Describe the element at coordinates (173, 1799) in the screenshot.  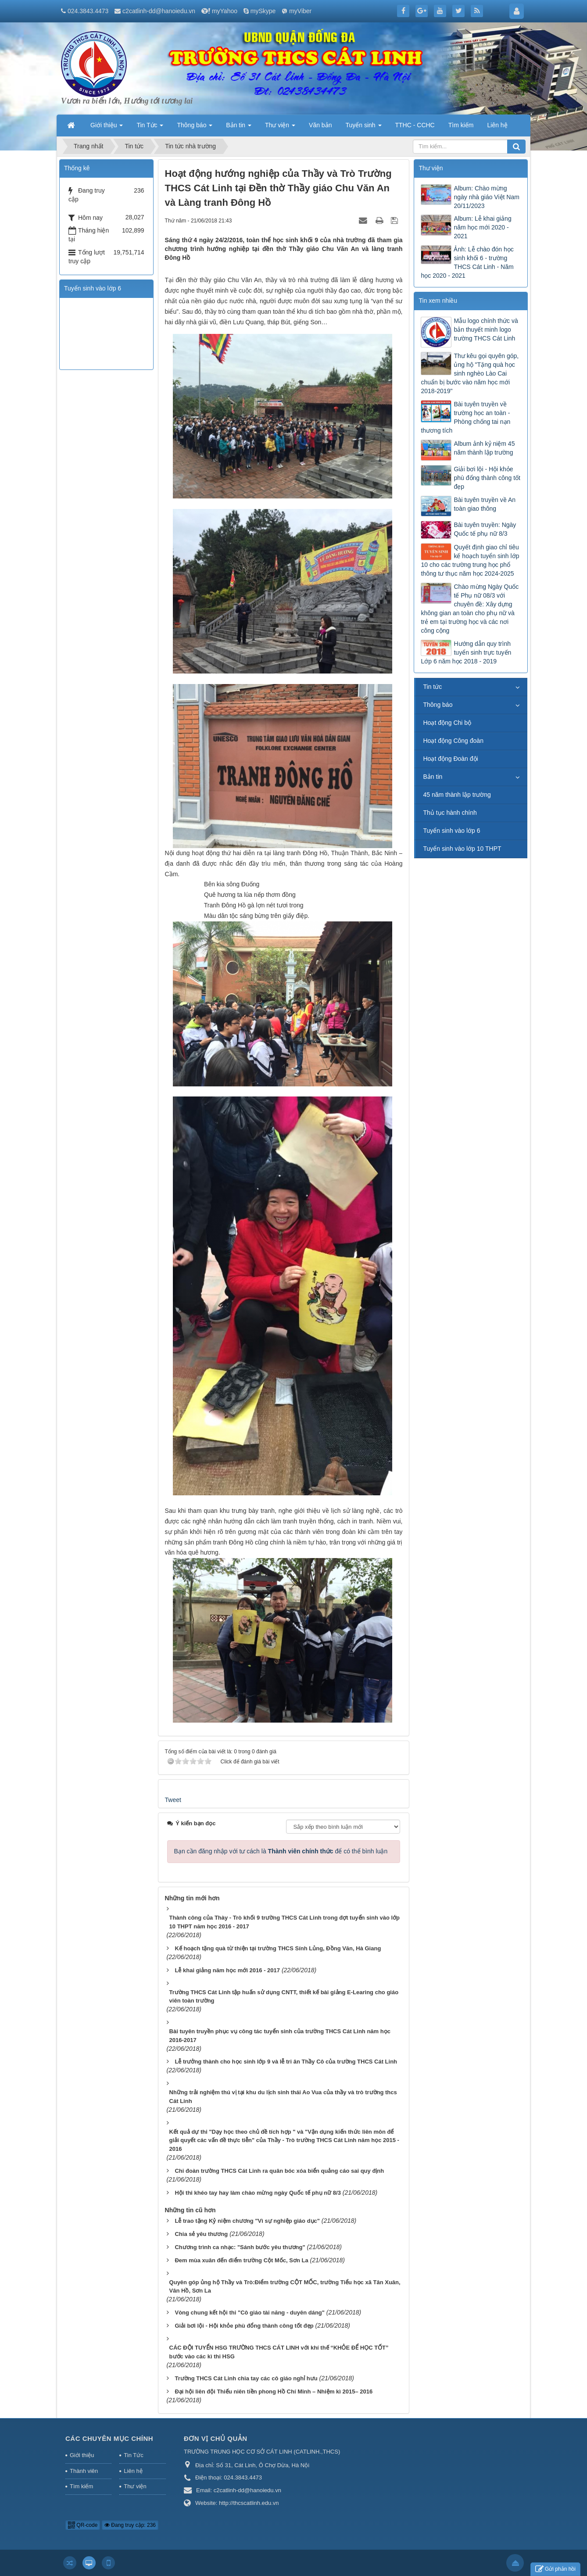
I see `Tweet` at that location.